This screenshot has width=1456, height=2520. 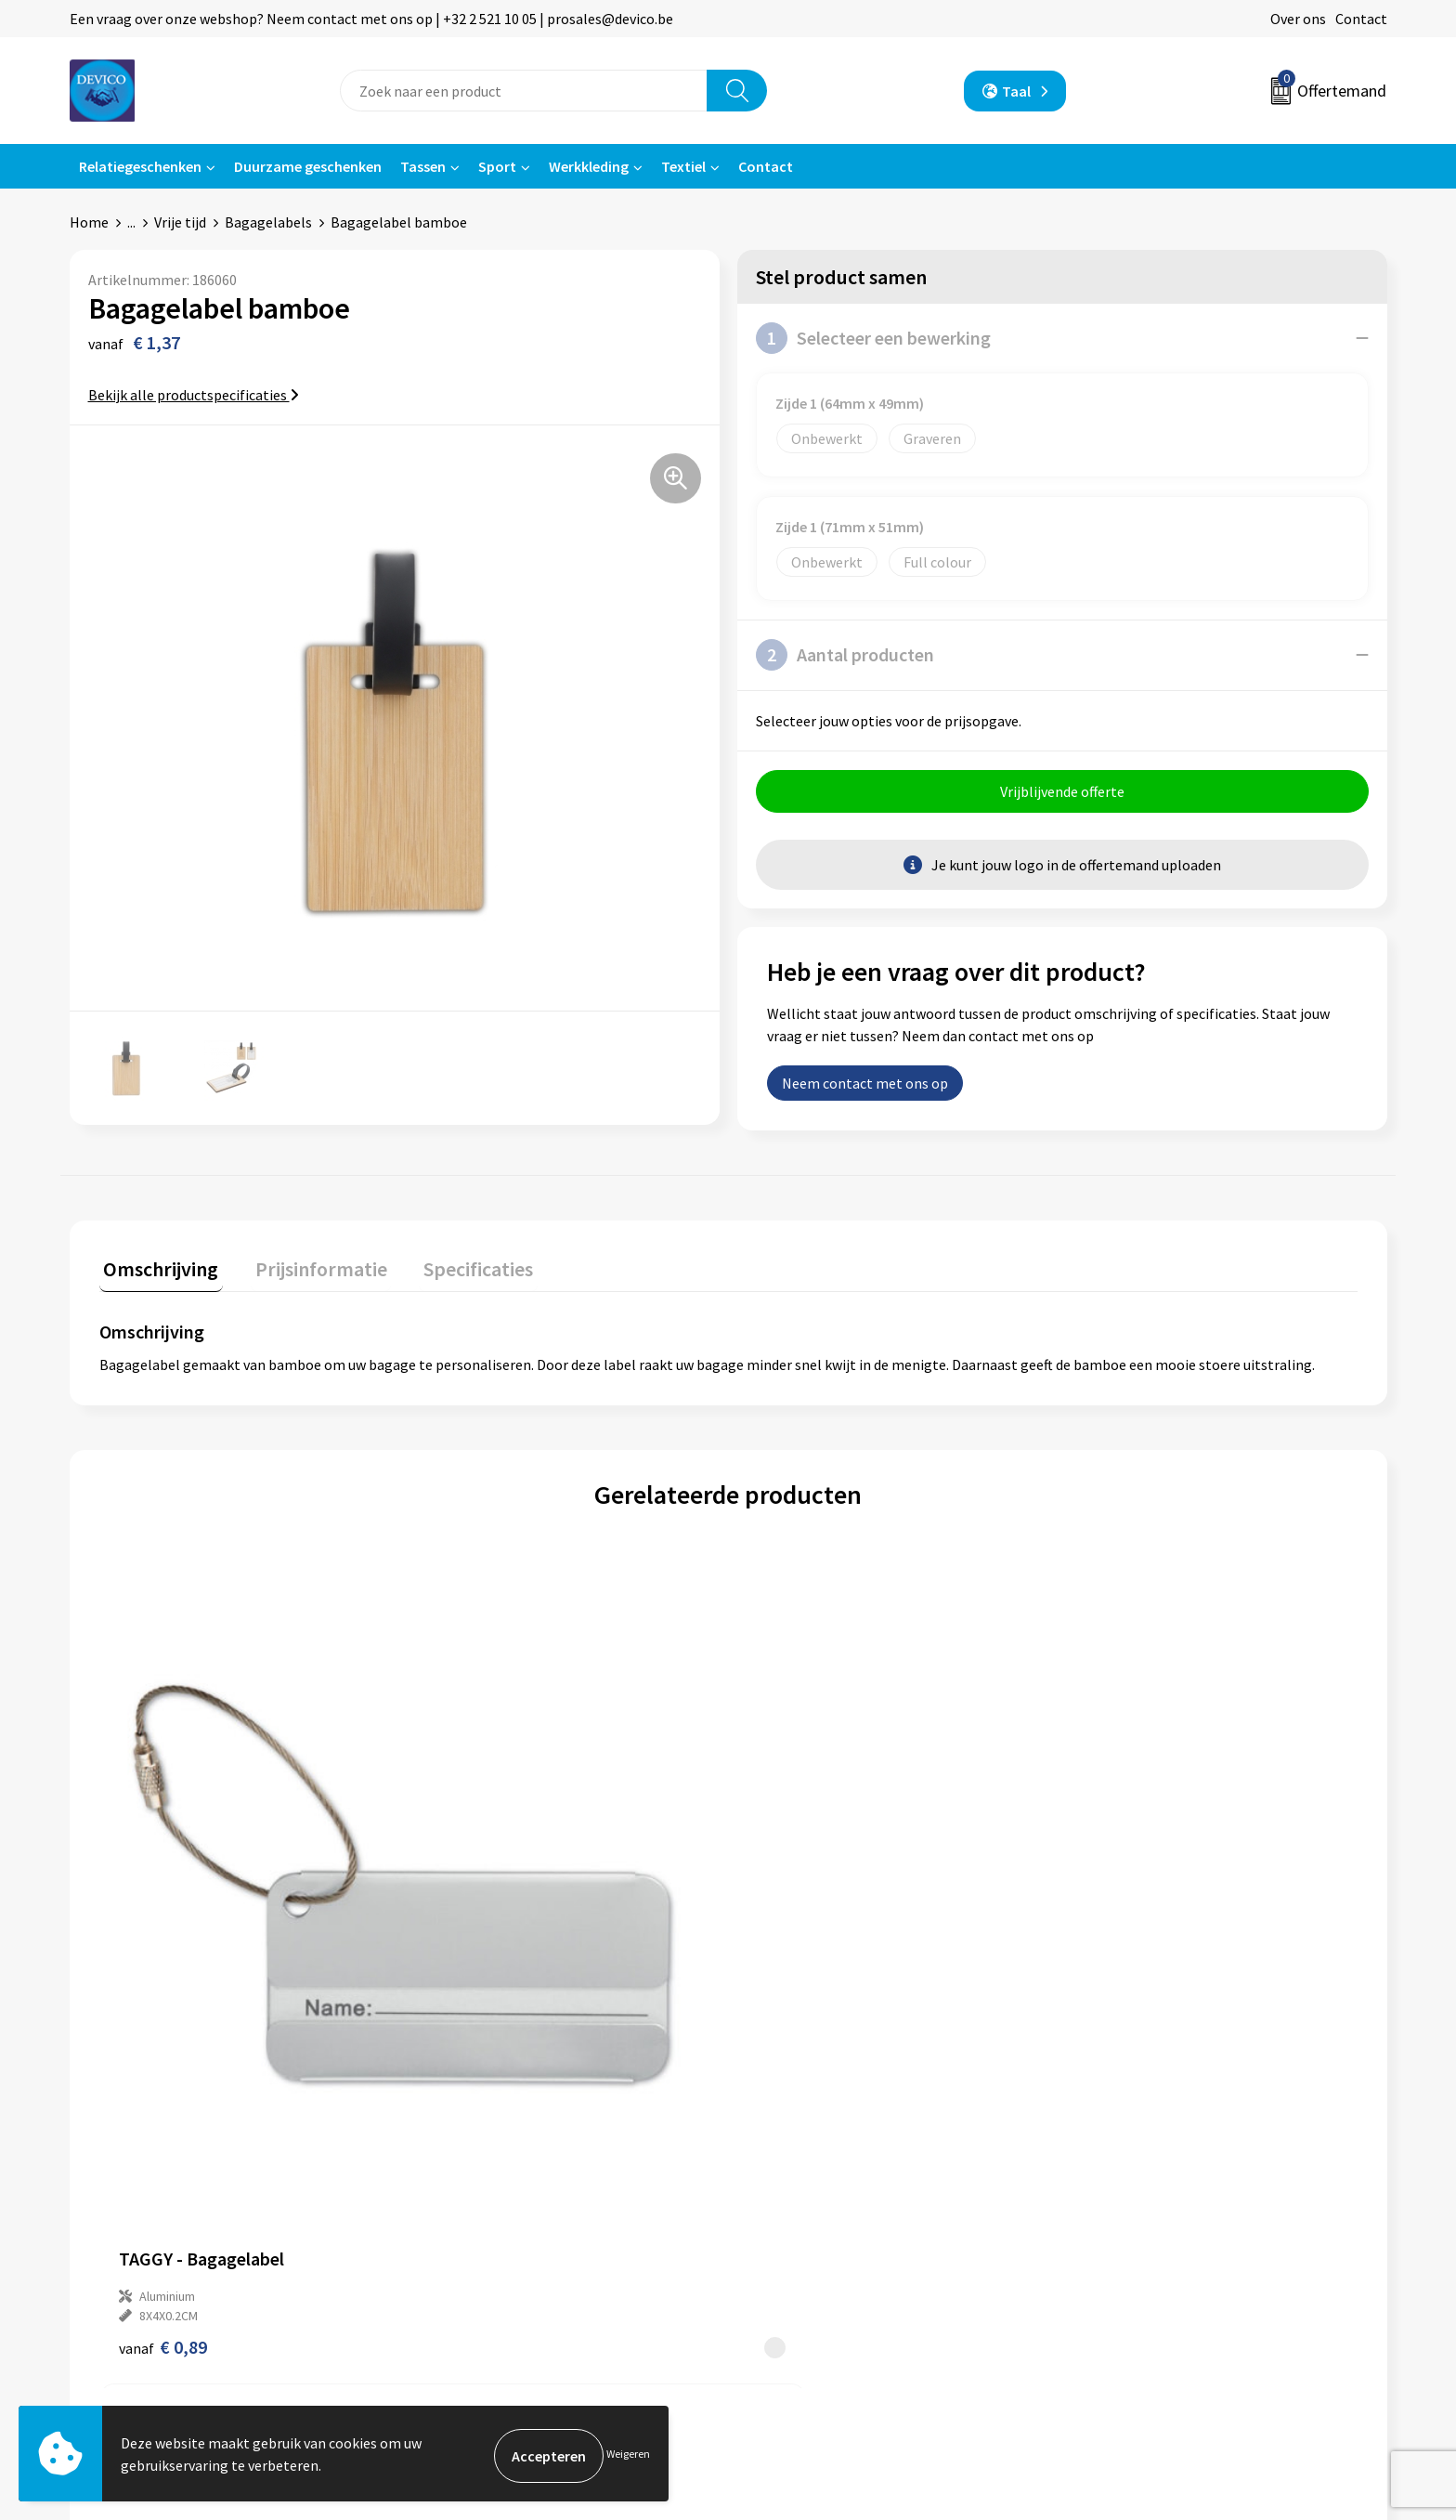 I want to click on Tassen, so click(x=423, y=166).